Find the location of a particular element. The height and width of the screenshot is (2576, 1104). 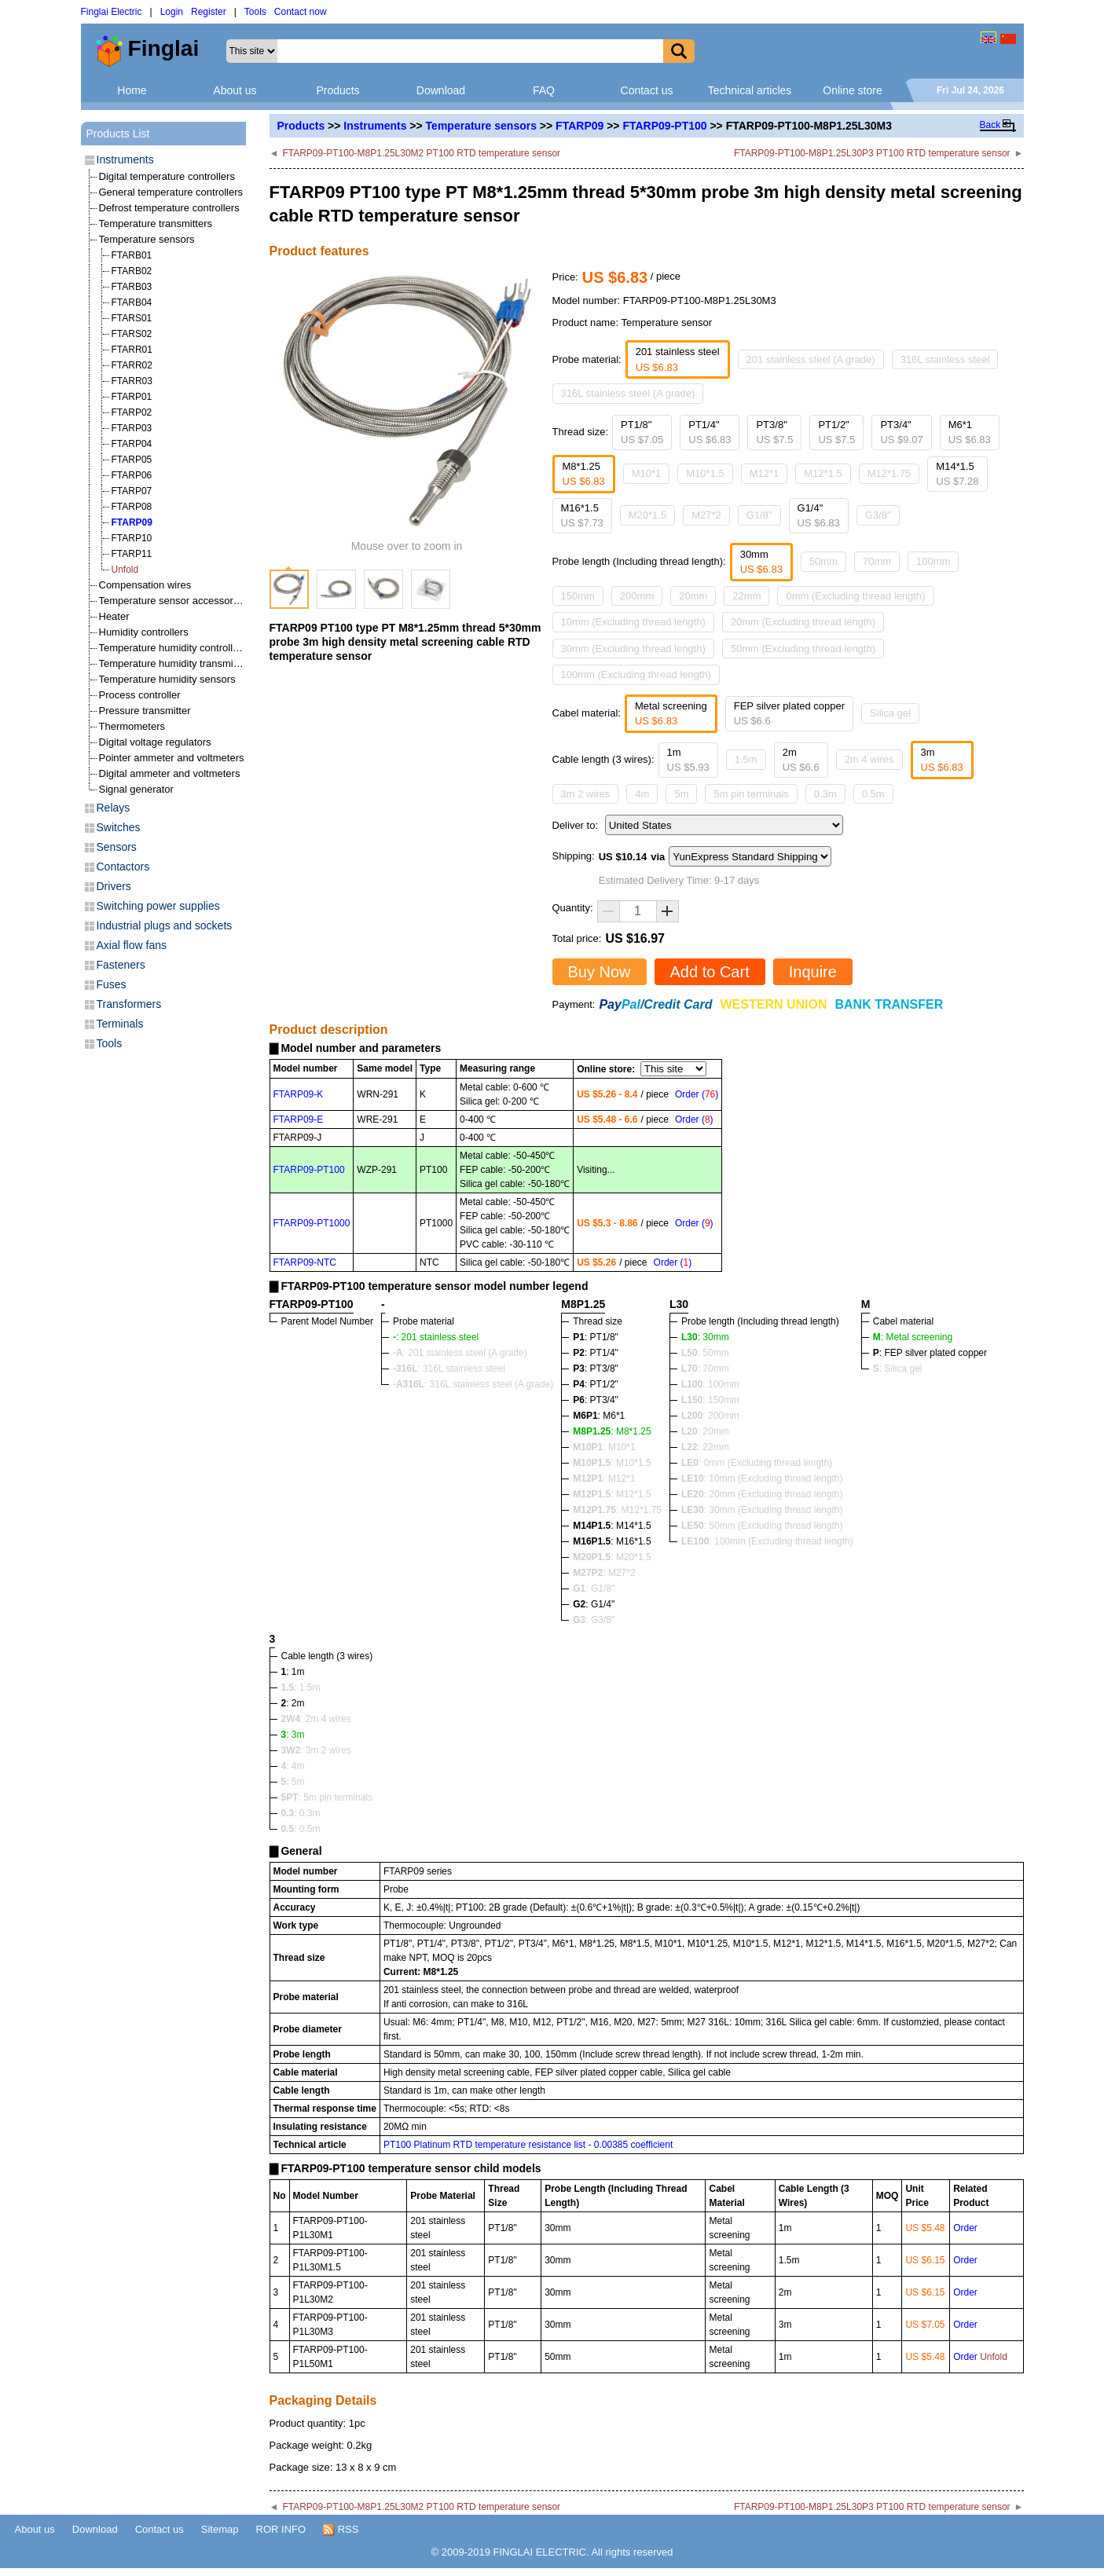

General temperature controllers is located at coordinates (171, 192).